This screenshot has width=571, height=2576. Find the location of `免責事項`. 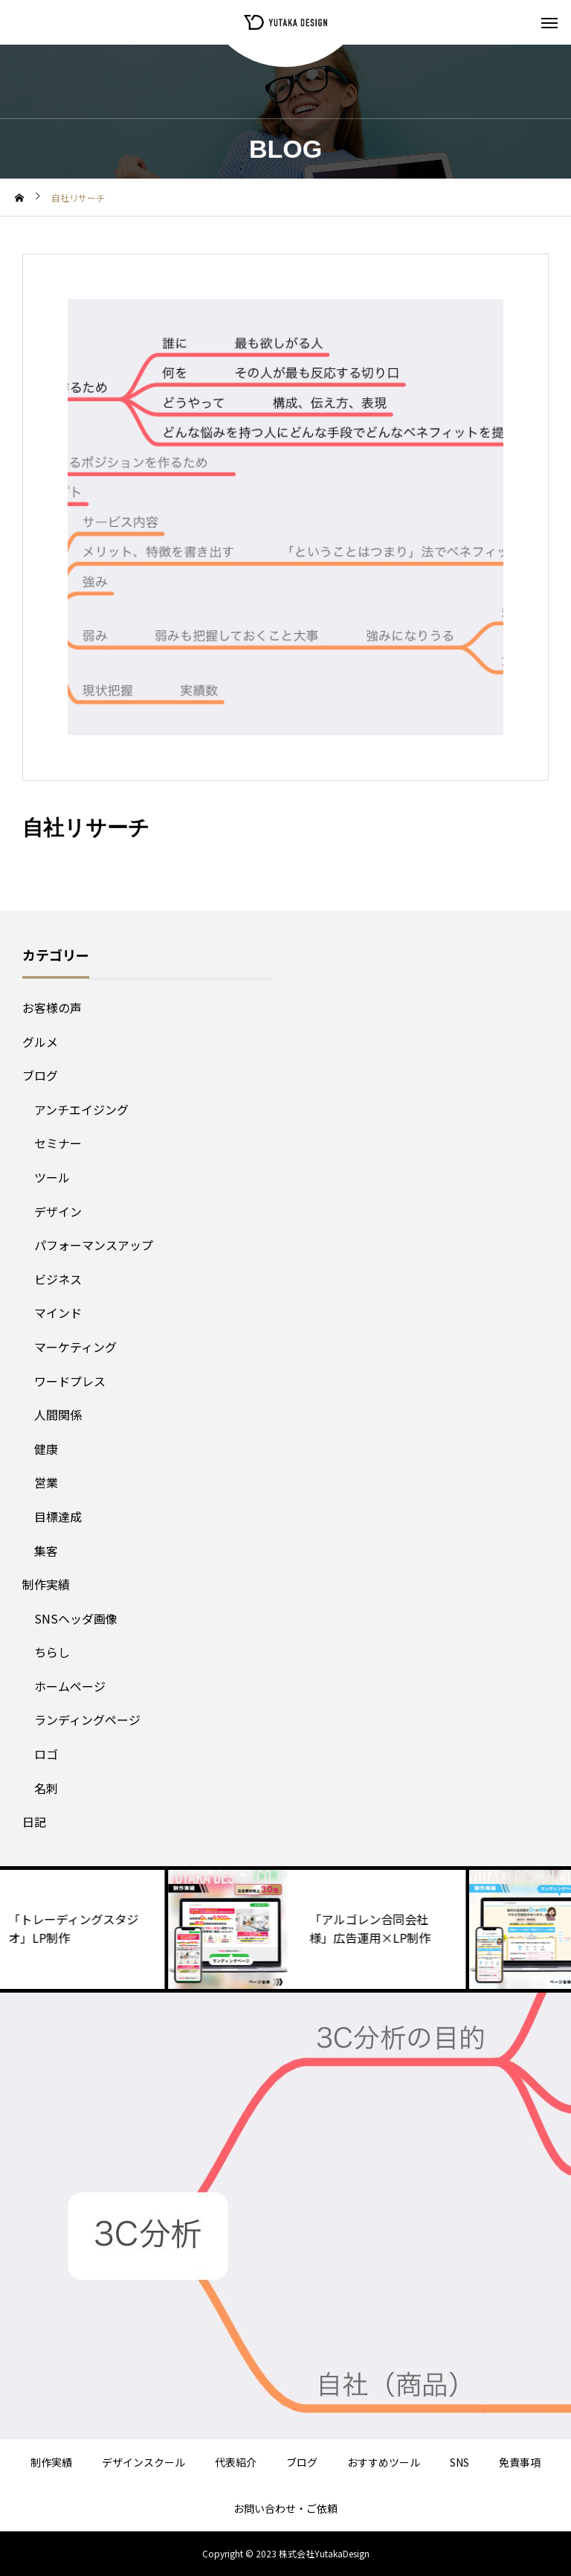

免責事項 is located at coordinates (520, 2462).